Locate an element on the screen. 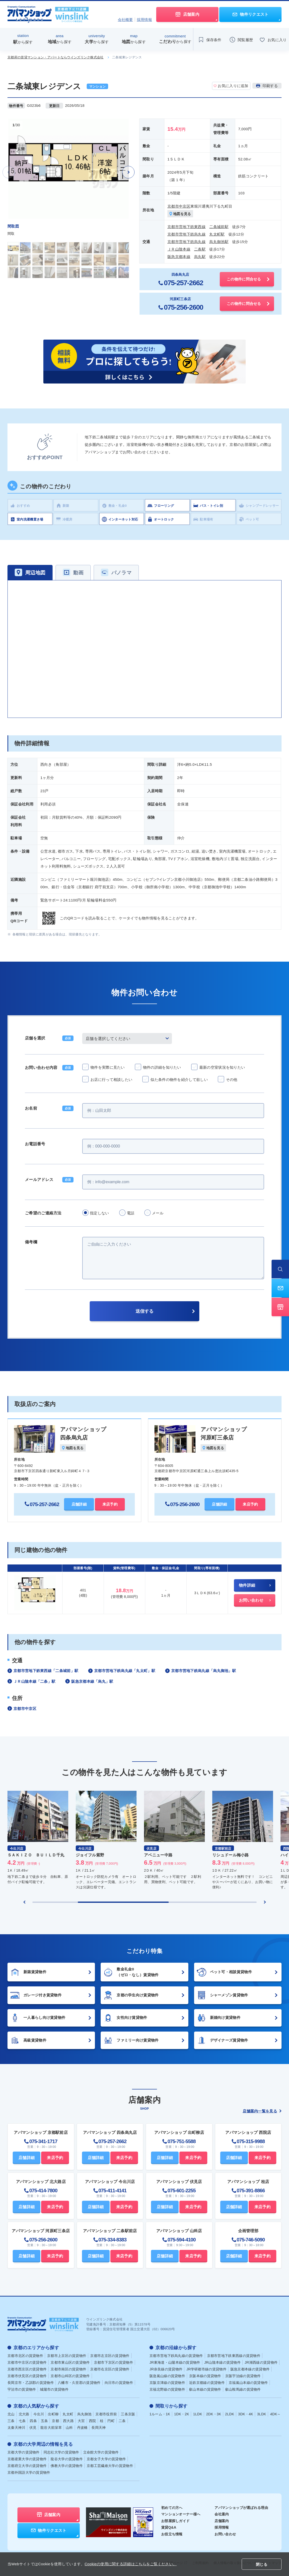 This screenshot has height=2576, width=289. 京都市営地下鉄東西線「二条城前」駅 is located at coordinates (42, 1671).